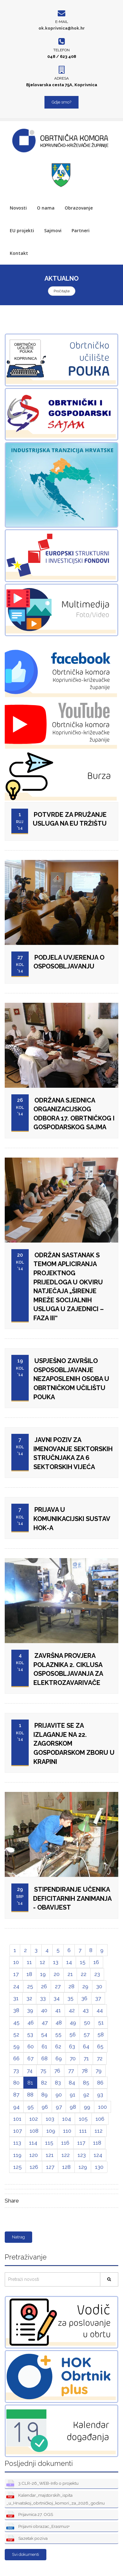 This screenshot has width=123, height=2576. I want to click on 38, so click(16, 2010).